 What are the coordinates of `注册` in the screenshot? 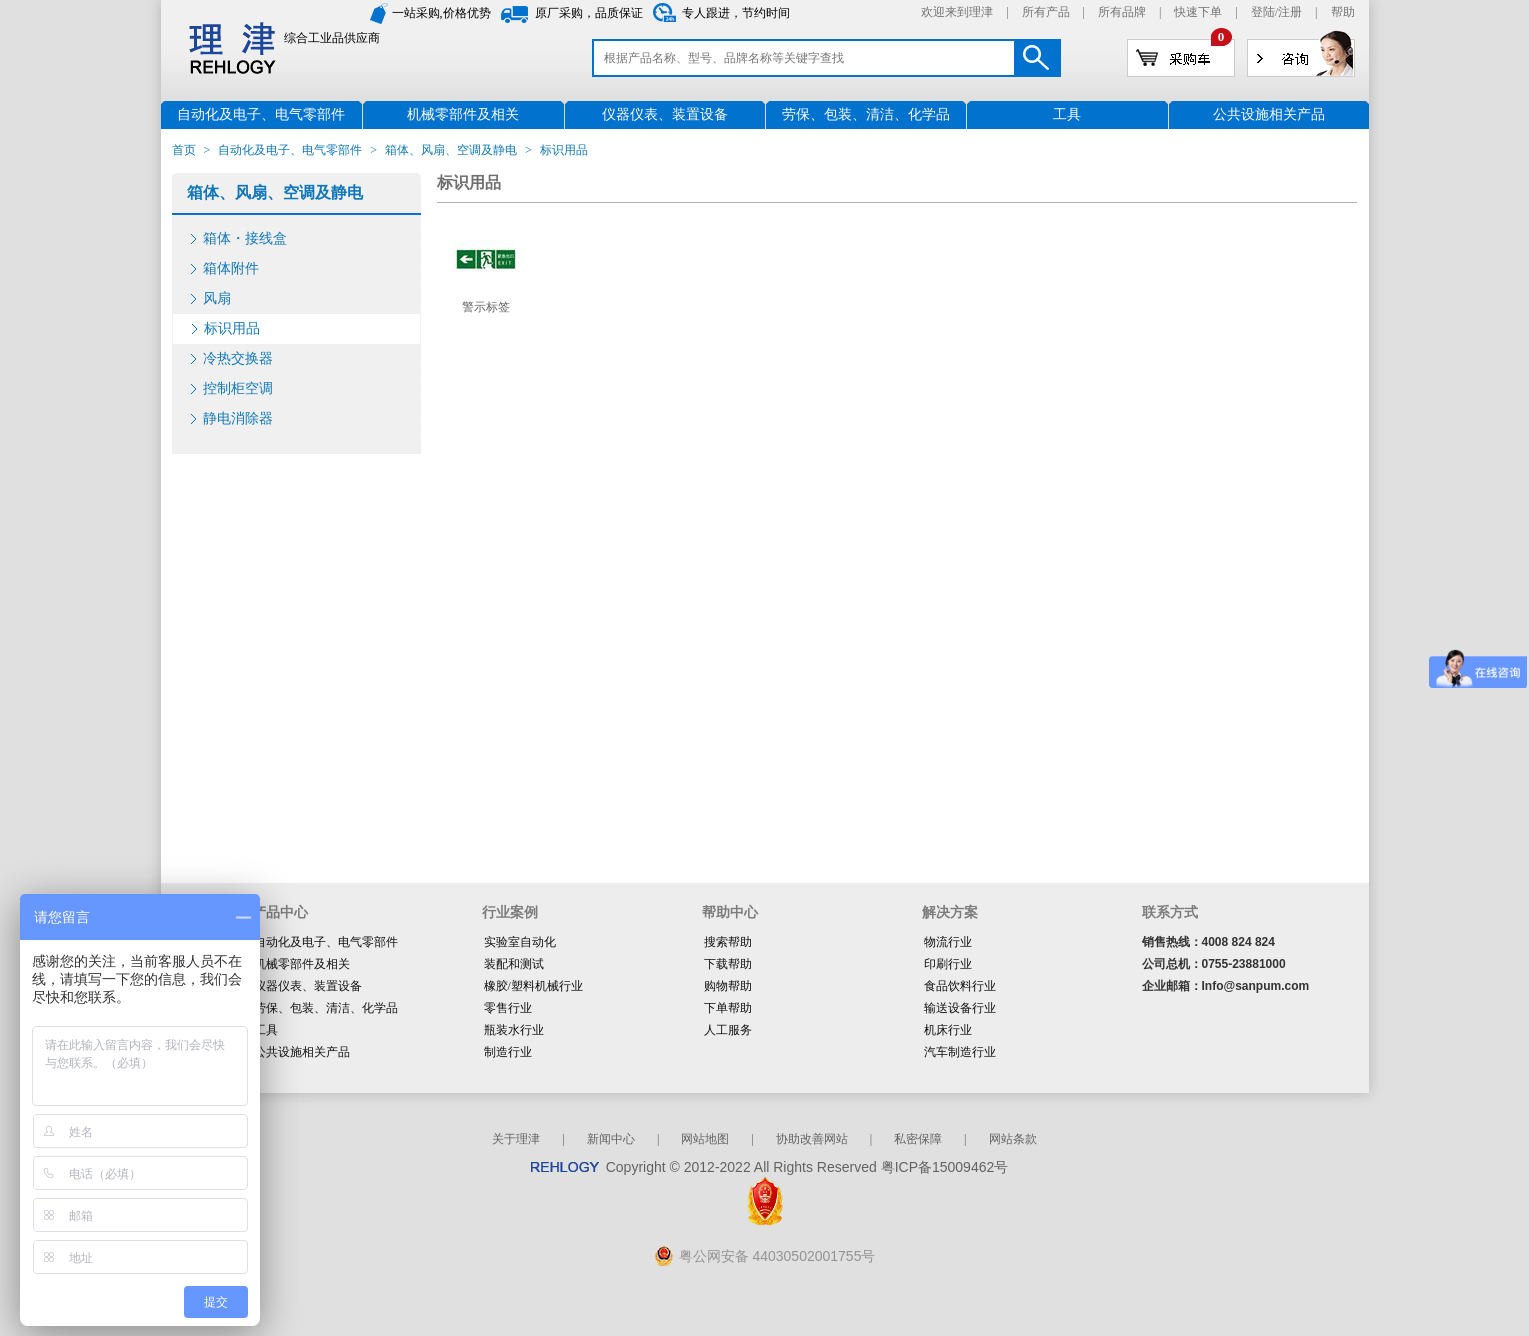 It's located at (1290, 12).